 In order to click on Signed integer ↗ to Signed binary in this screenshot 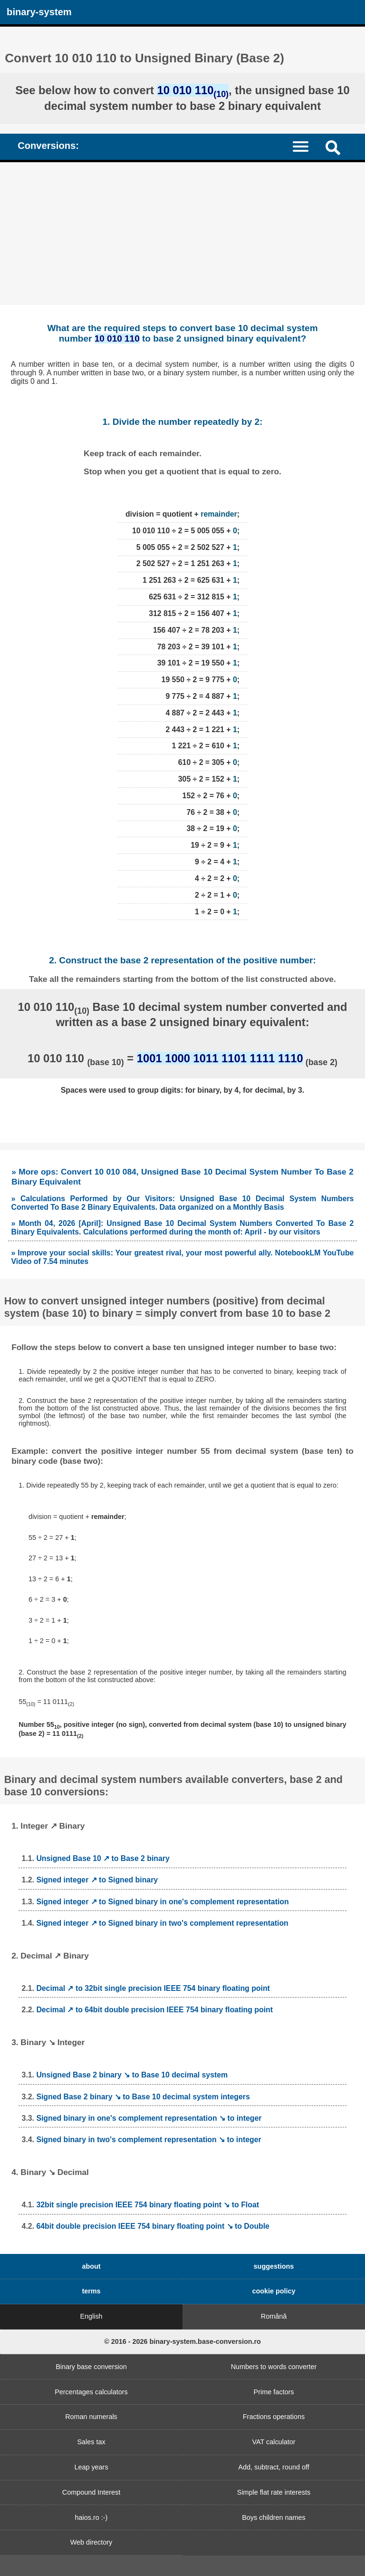, I will do `click(97, 1880)`.